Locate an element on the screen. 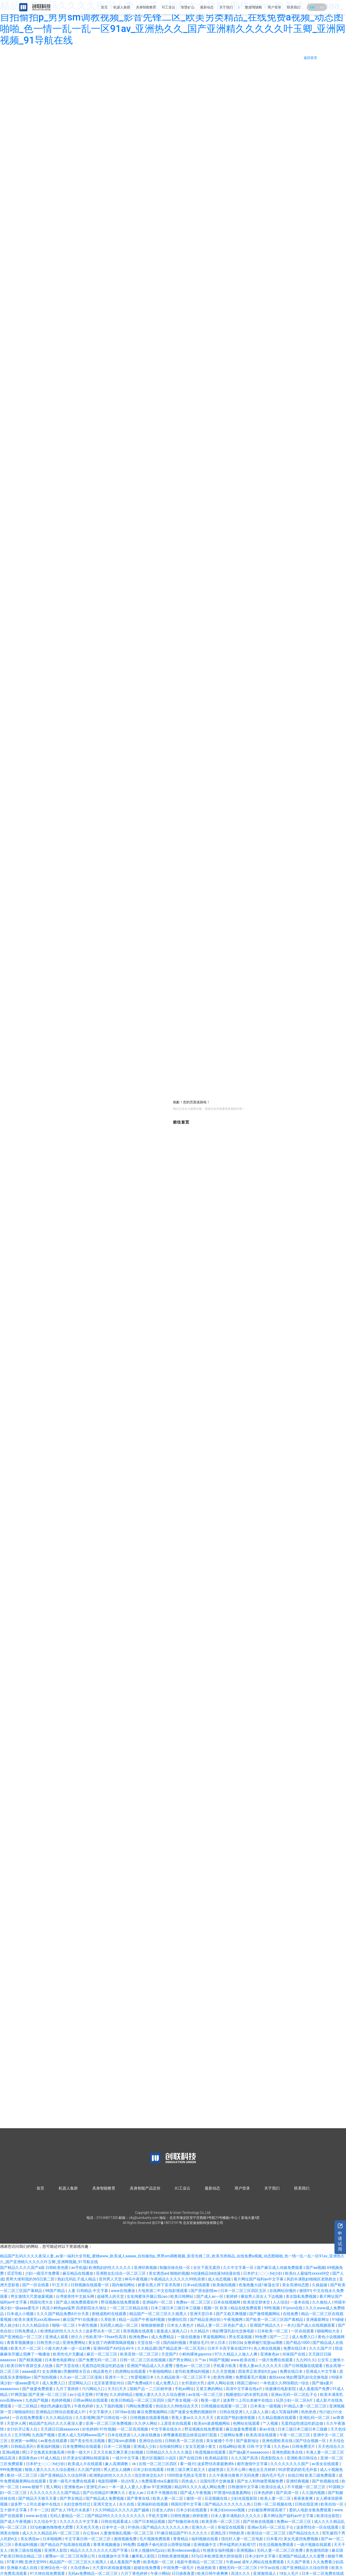 The image size is (346, 2576). 日本成人小视频 is located at coordinates (21, 2313).